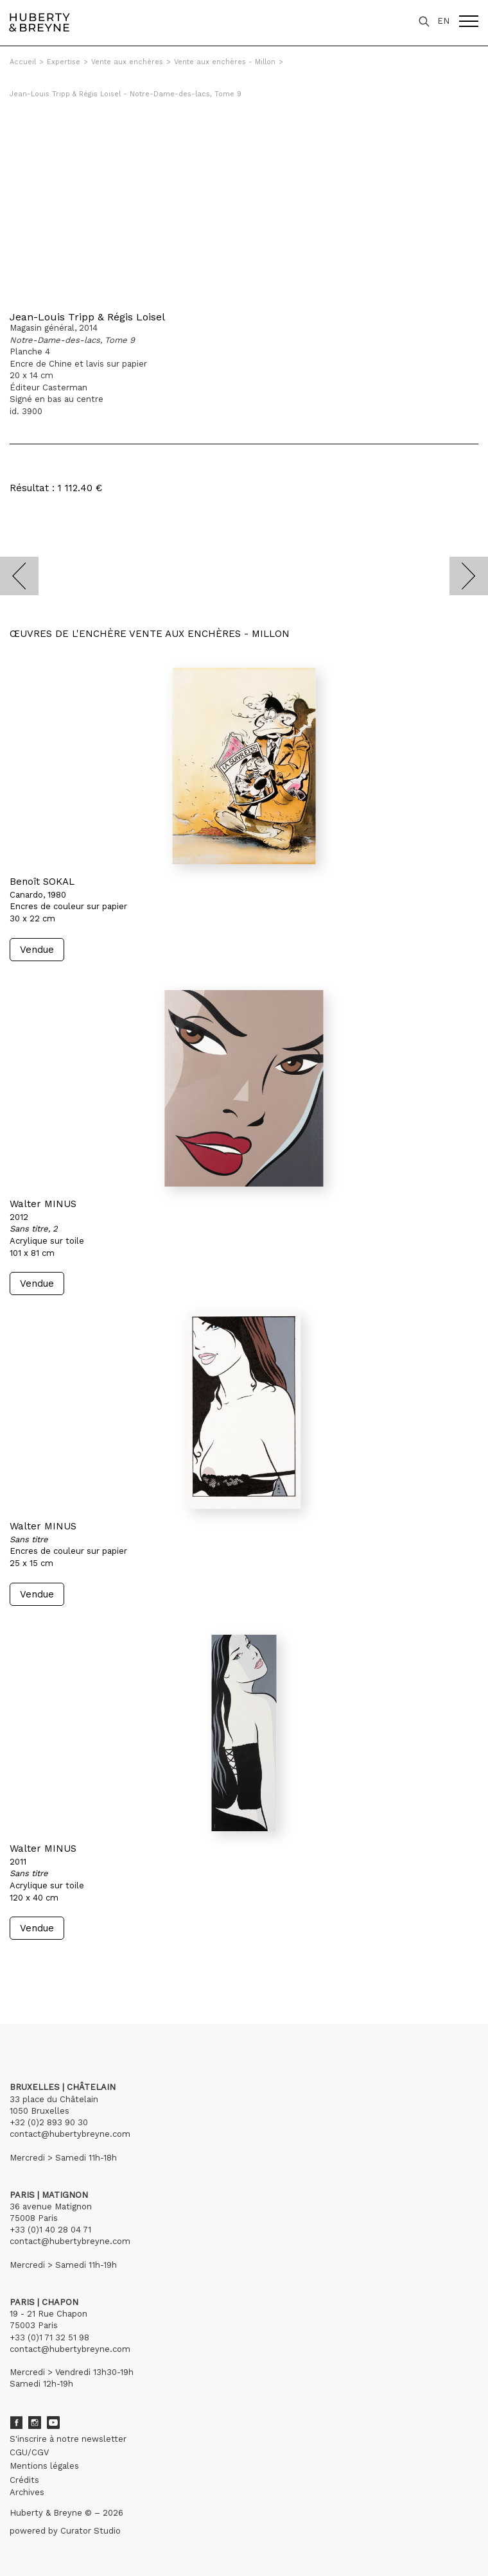 The image size is (488, 2576). I want to click on CGU/CGV, so click(29, 2452).